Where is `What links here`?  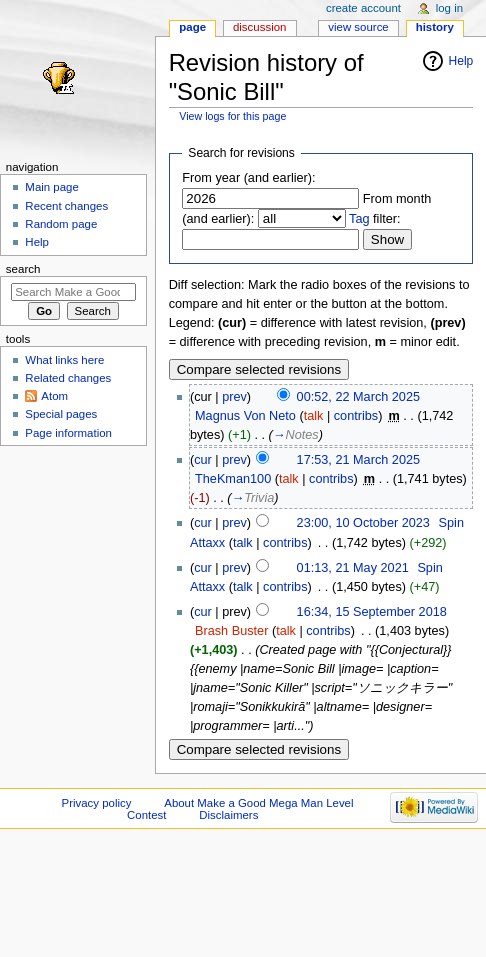 What links here is located at coordinates (64, 360).